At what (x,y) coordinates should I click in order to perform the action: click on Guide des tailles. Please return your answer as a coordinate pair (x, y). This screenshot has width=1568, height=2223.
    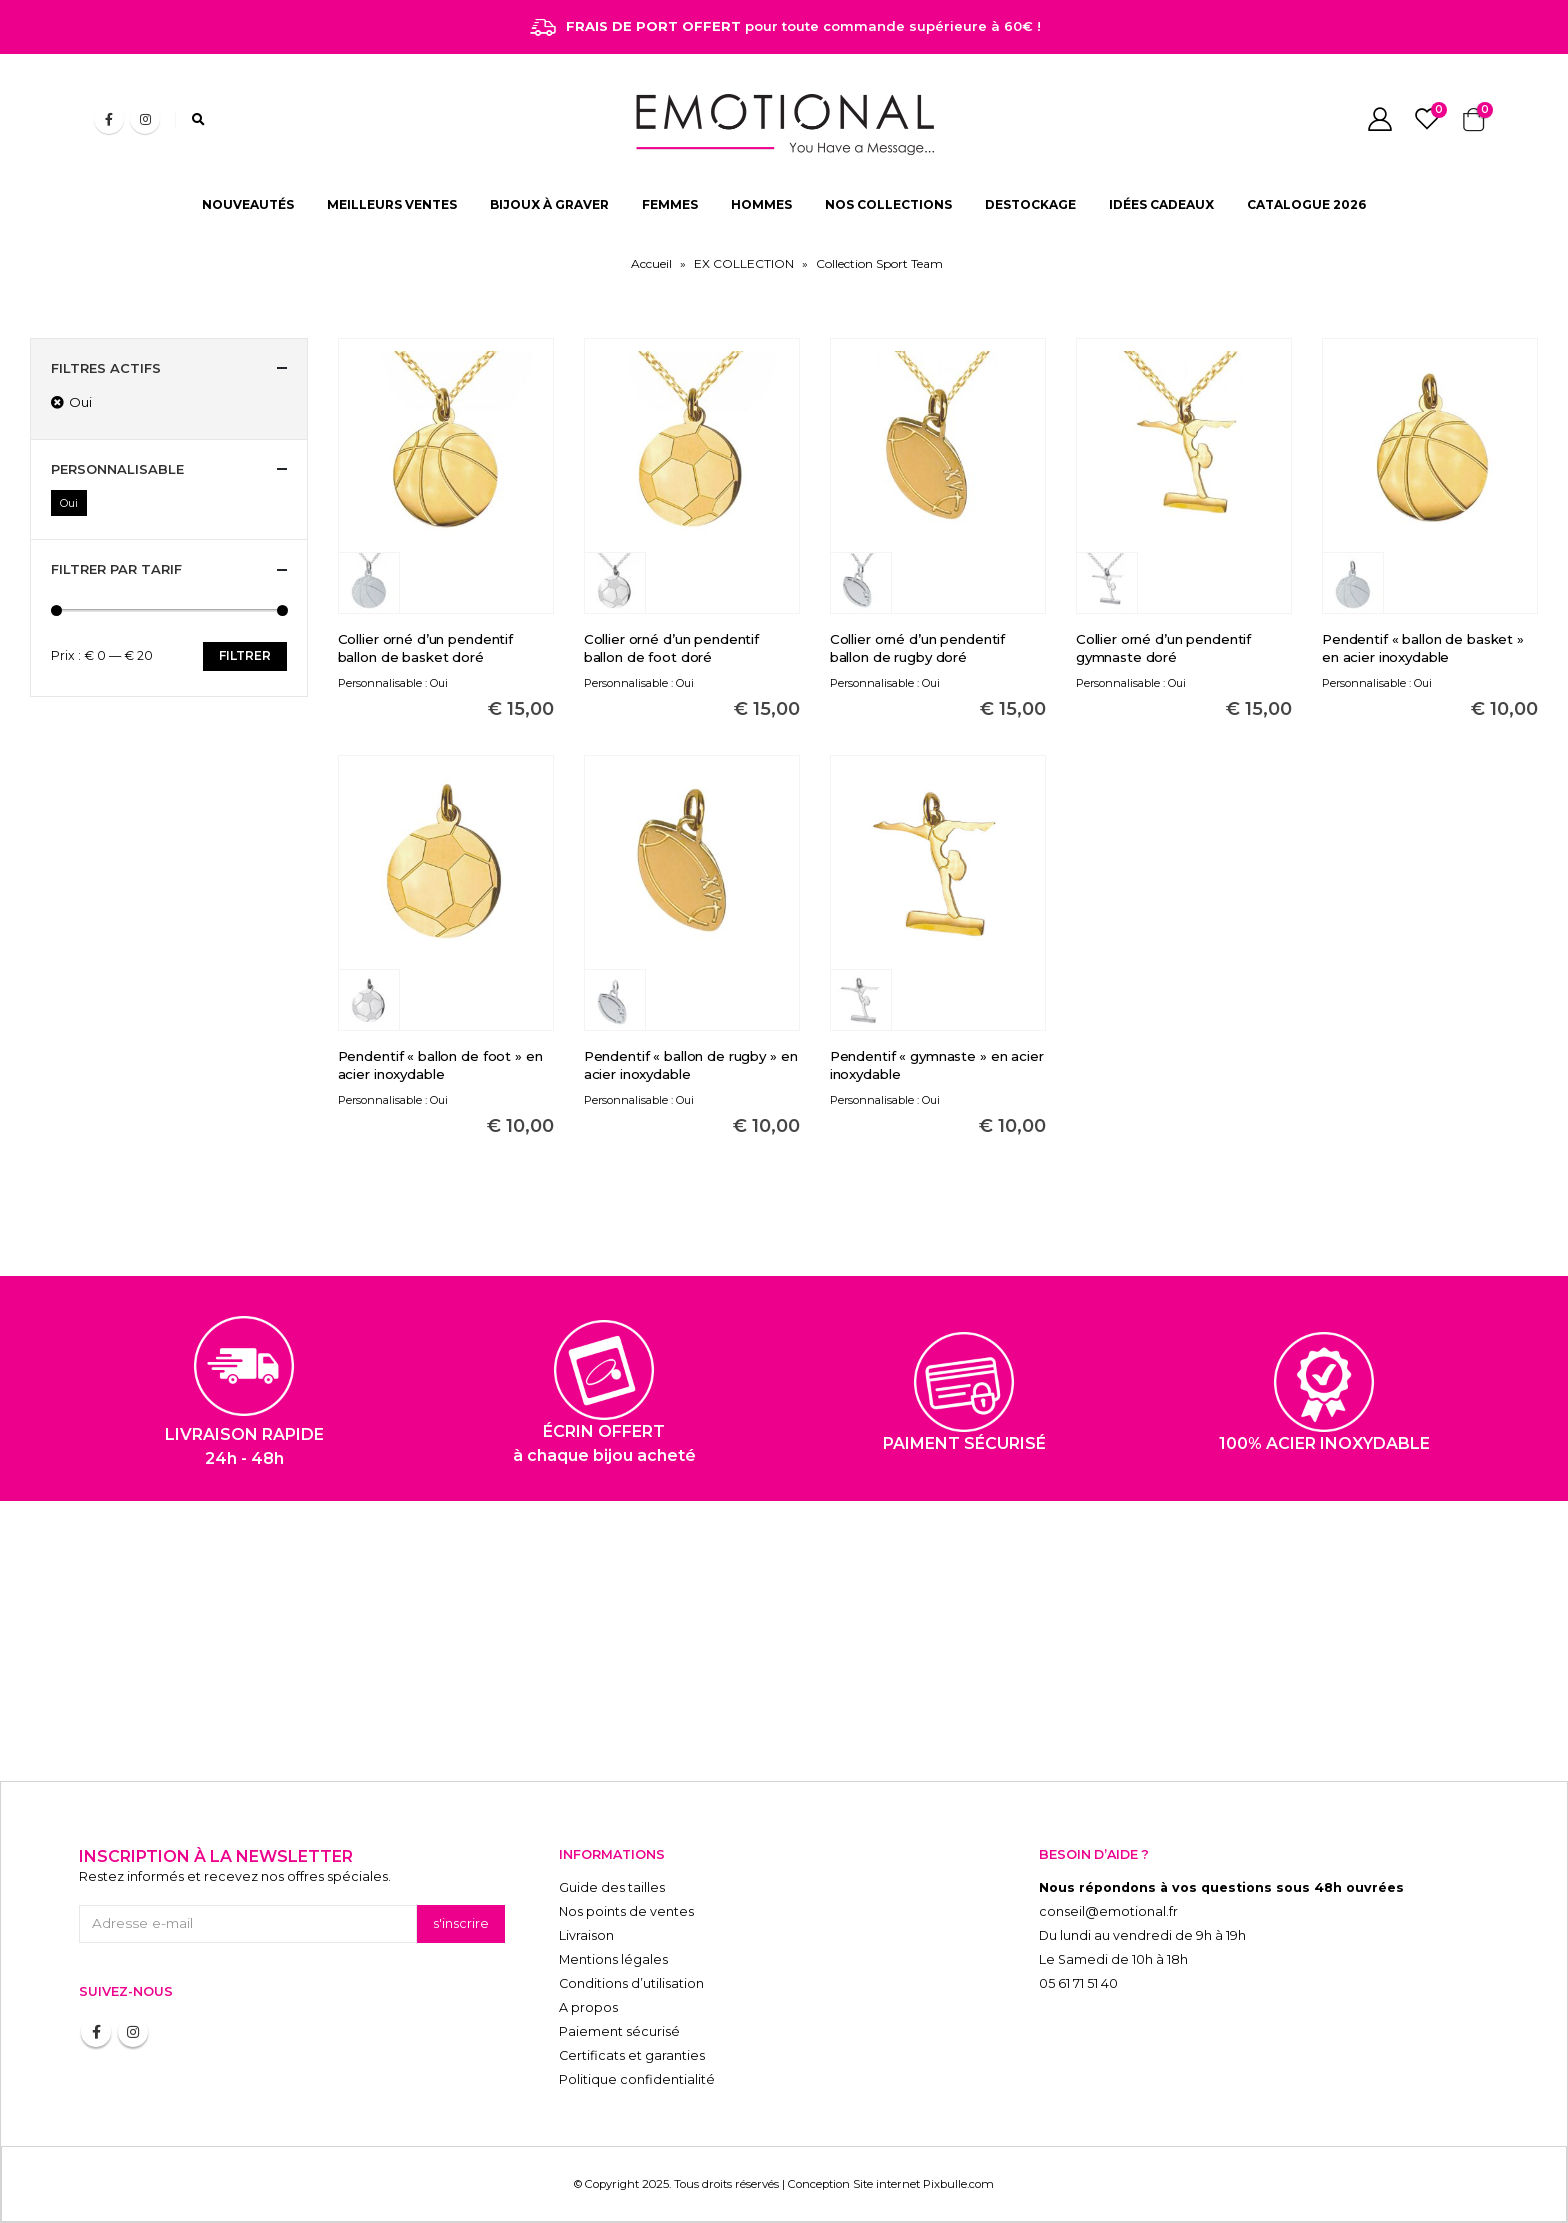
    Looking at the image, I should click on (612, 1887).